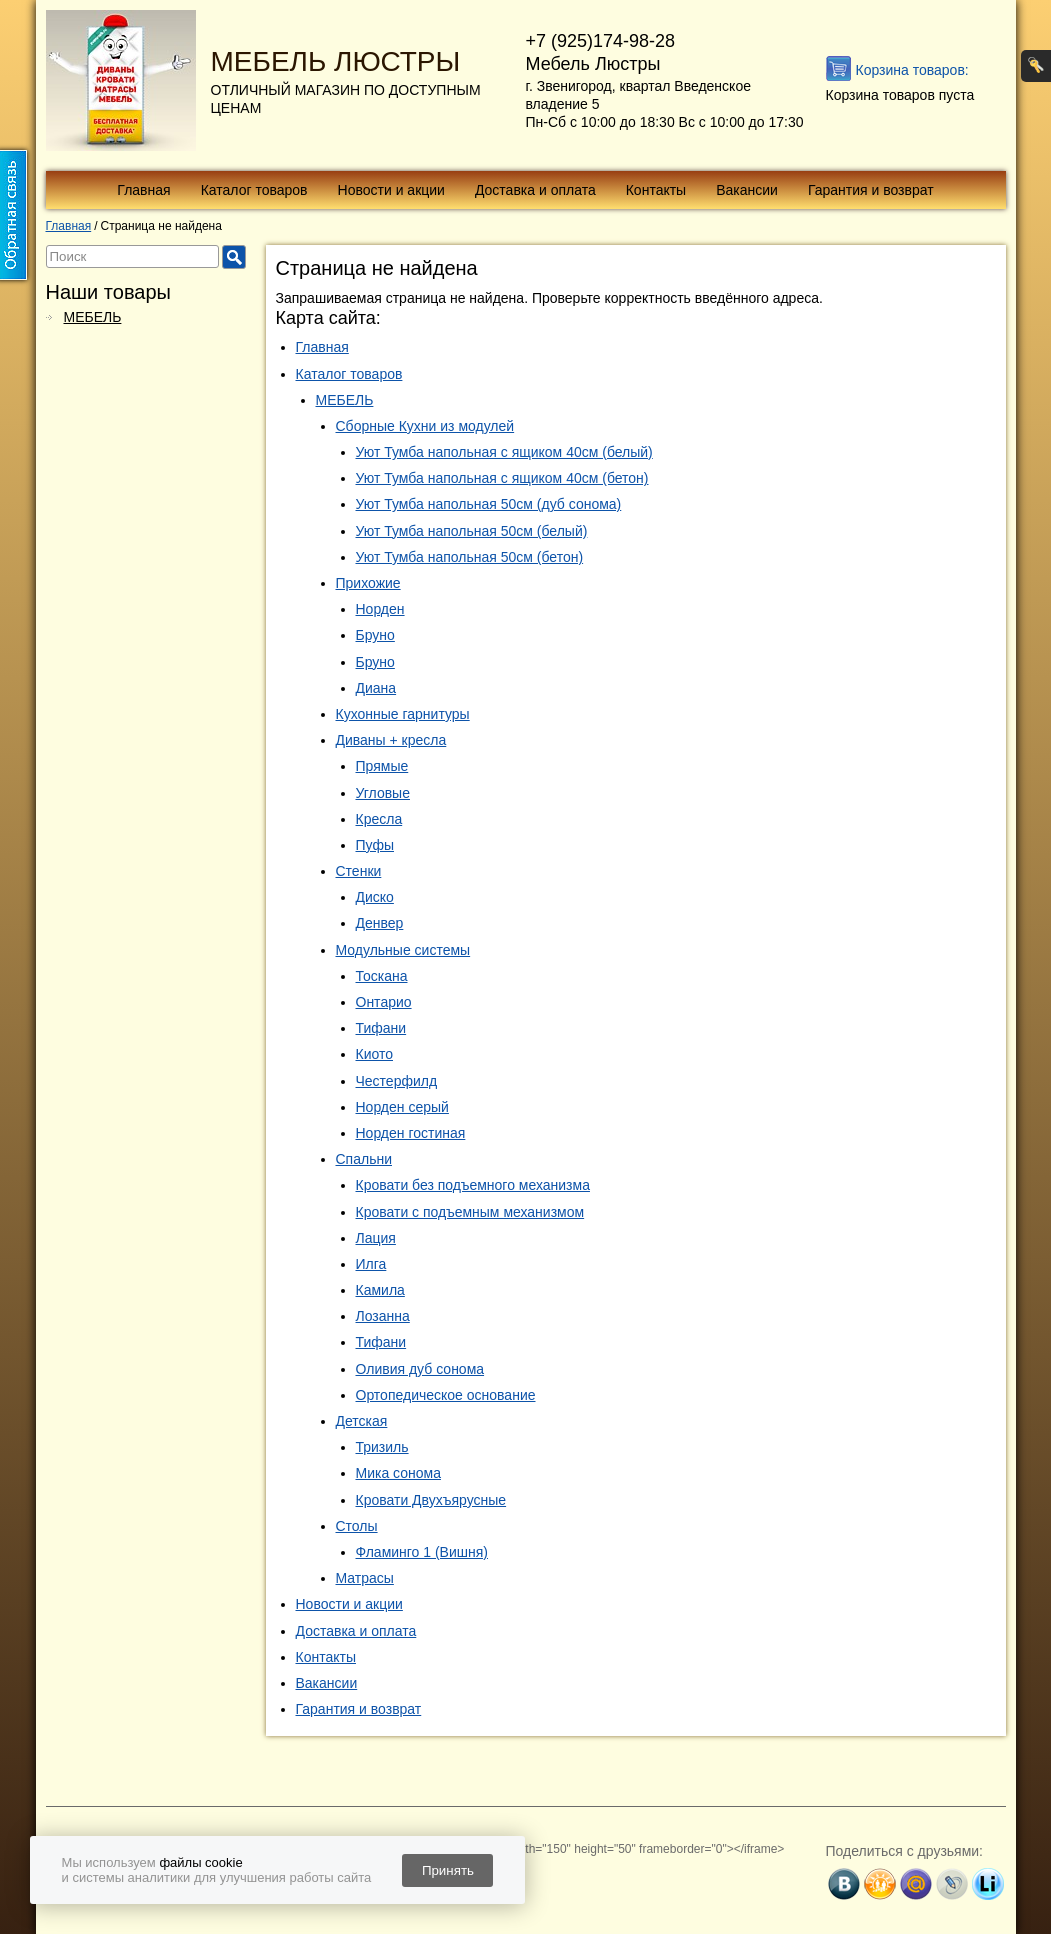  What do you see at coordinates (398, 1473) in the screenshot?
I see `Мика сонома` at bounding box center [398, 1473].